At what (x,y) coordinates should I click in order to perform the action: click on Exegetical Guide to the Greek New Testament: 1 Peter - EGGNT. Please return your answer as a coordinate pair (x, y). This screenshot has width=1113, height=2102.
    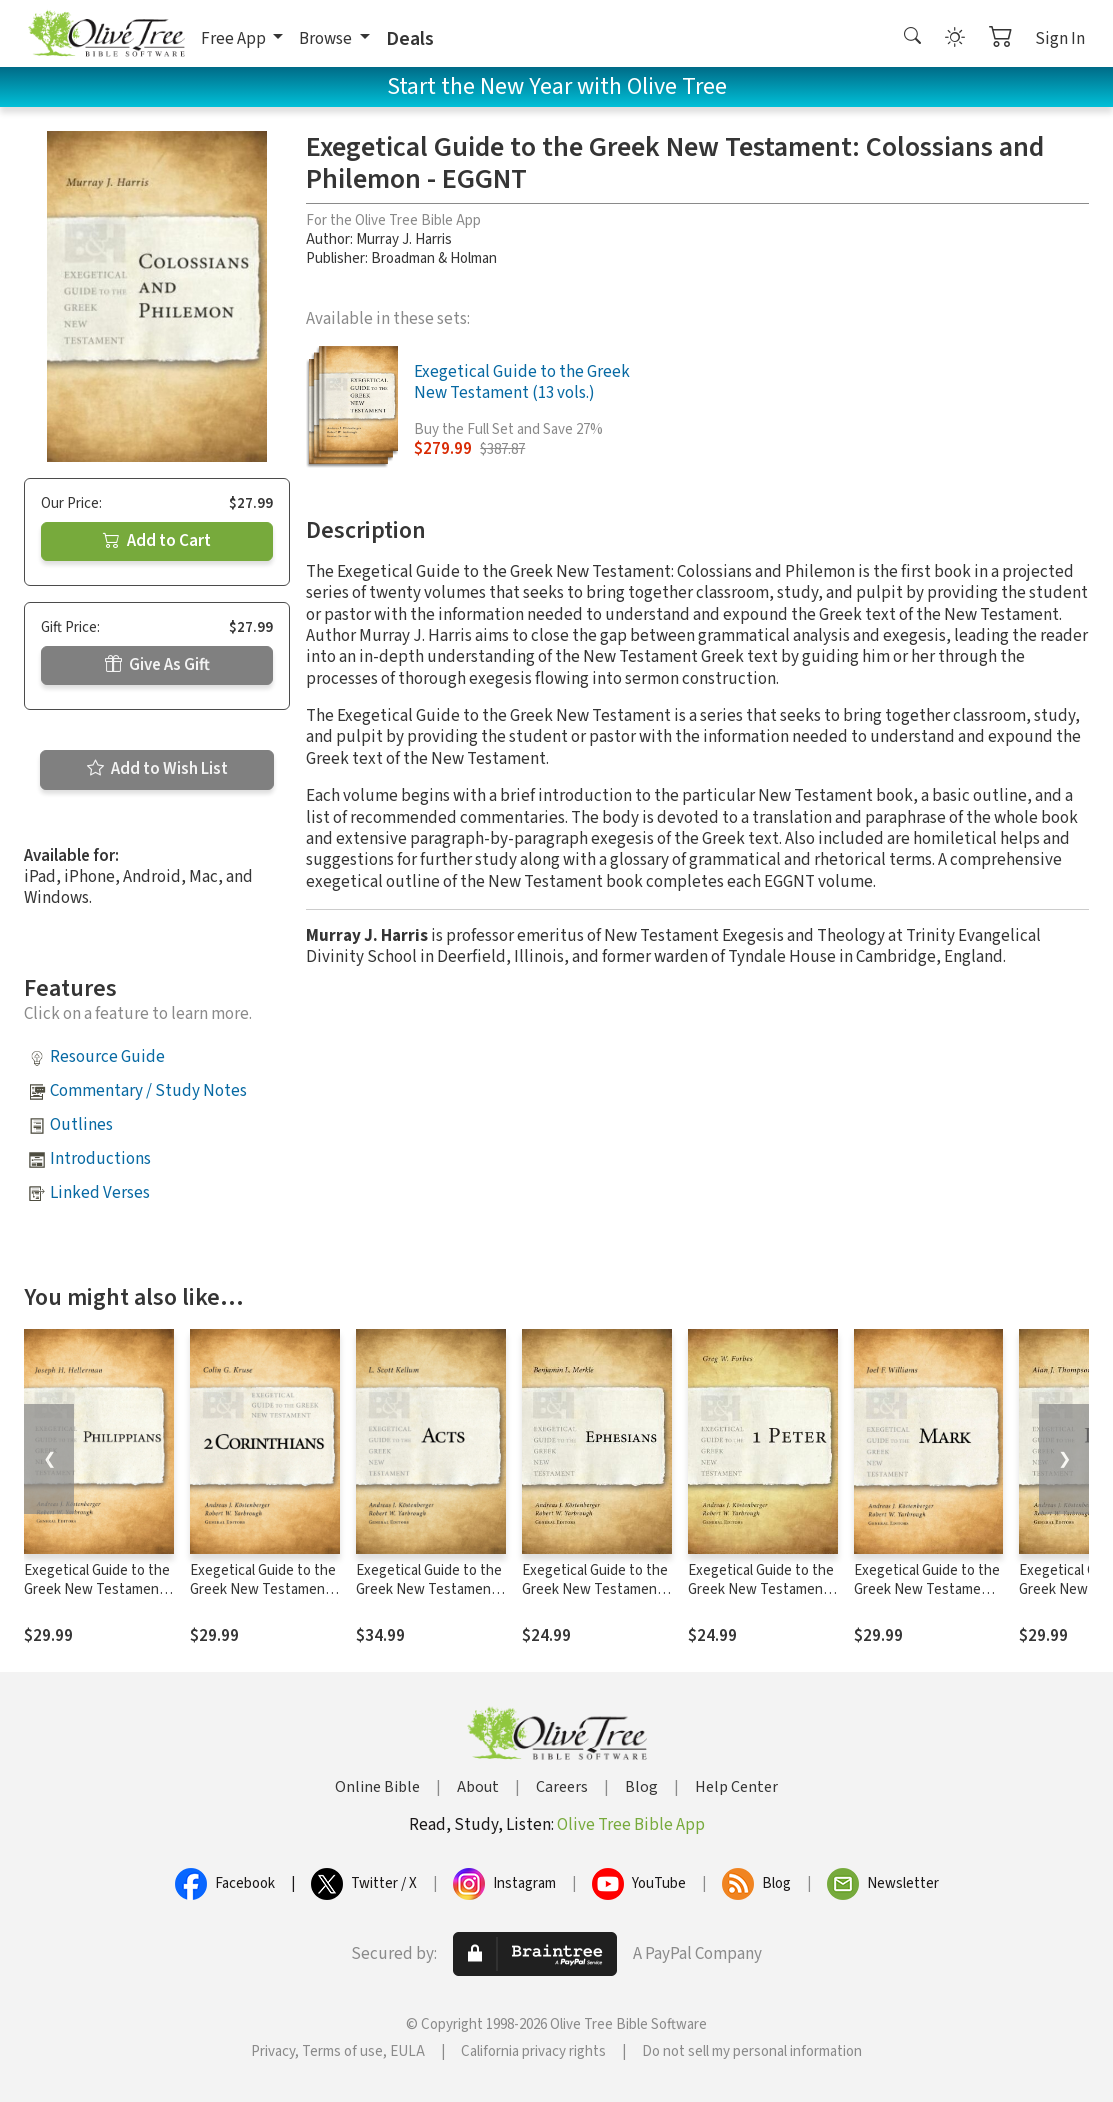
    Looking at the image, I should click on (761, 1589).